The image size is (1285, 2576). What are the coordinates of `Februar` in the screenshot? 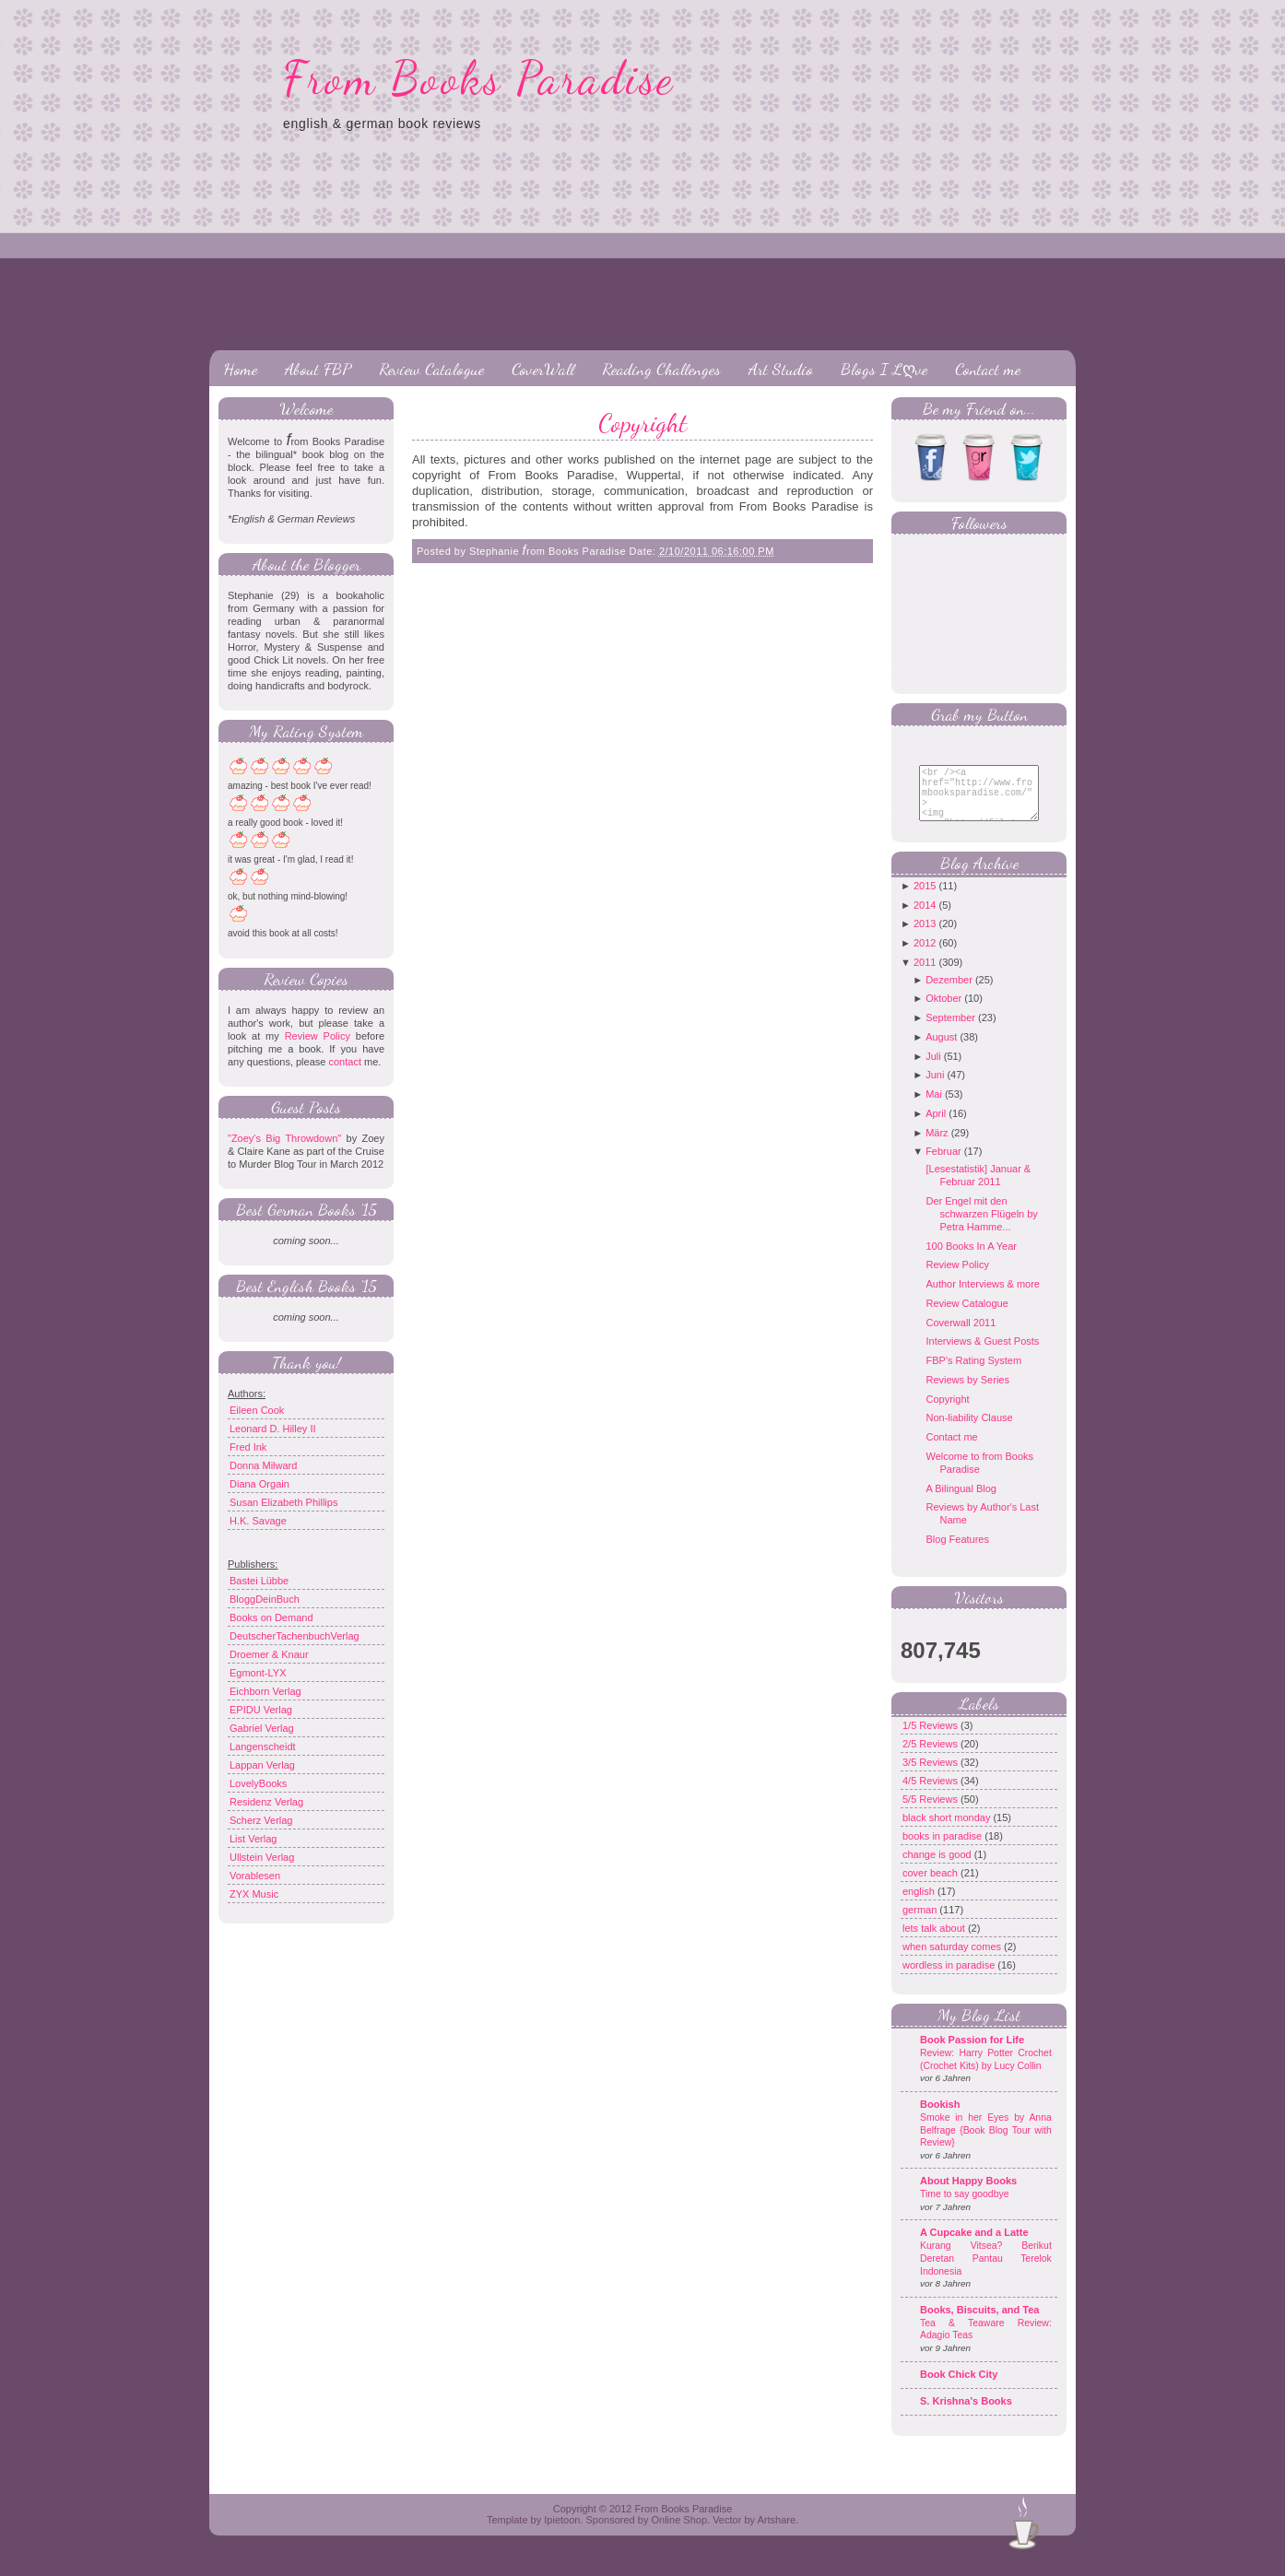 It's located at (943, 1164).